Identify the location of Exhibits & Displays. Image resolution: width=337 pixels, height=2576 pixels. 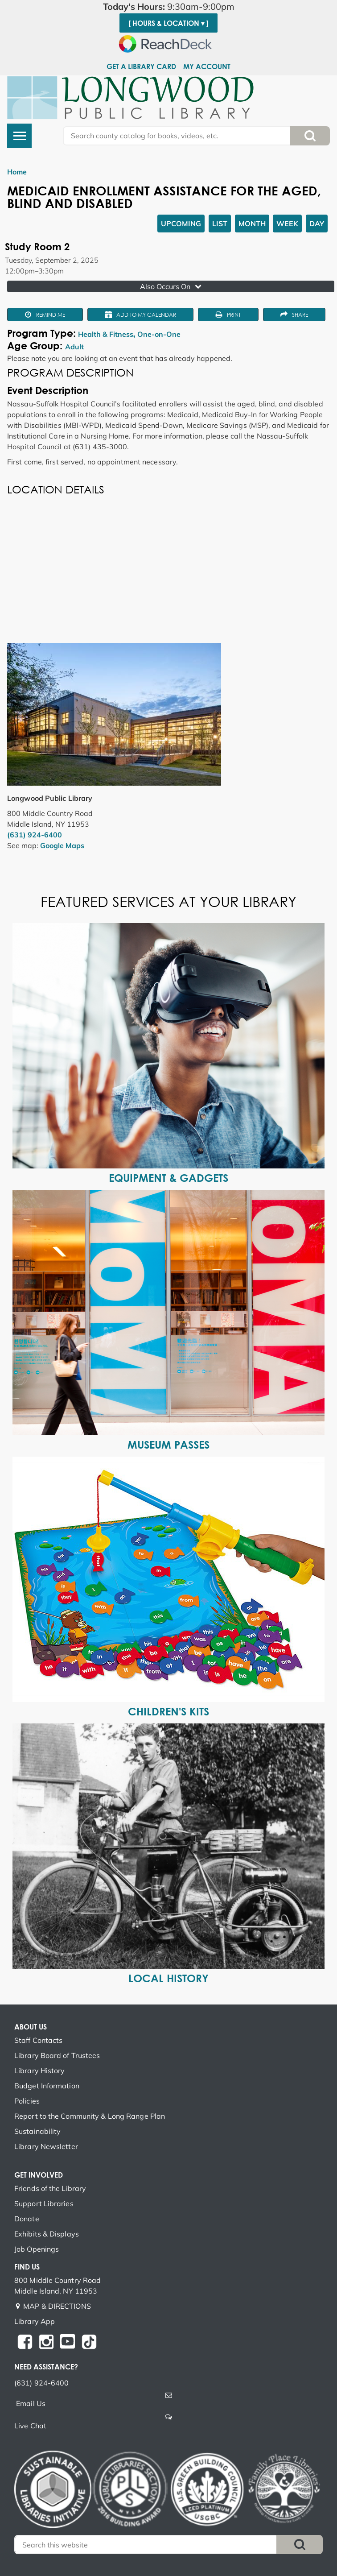
(46, 2233).